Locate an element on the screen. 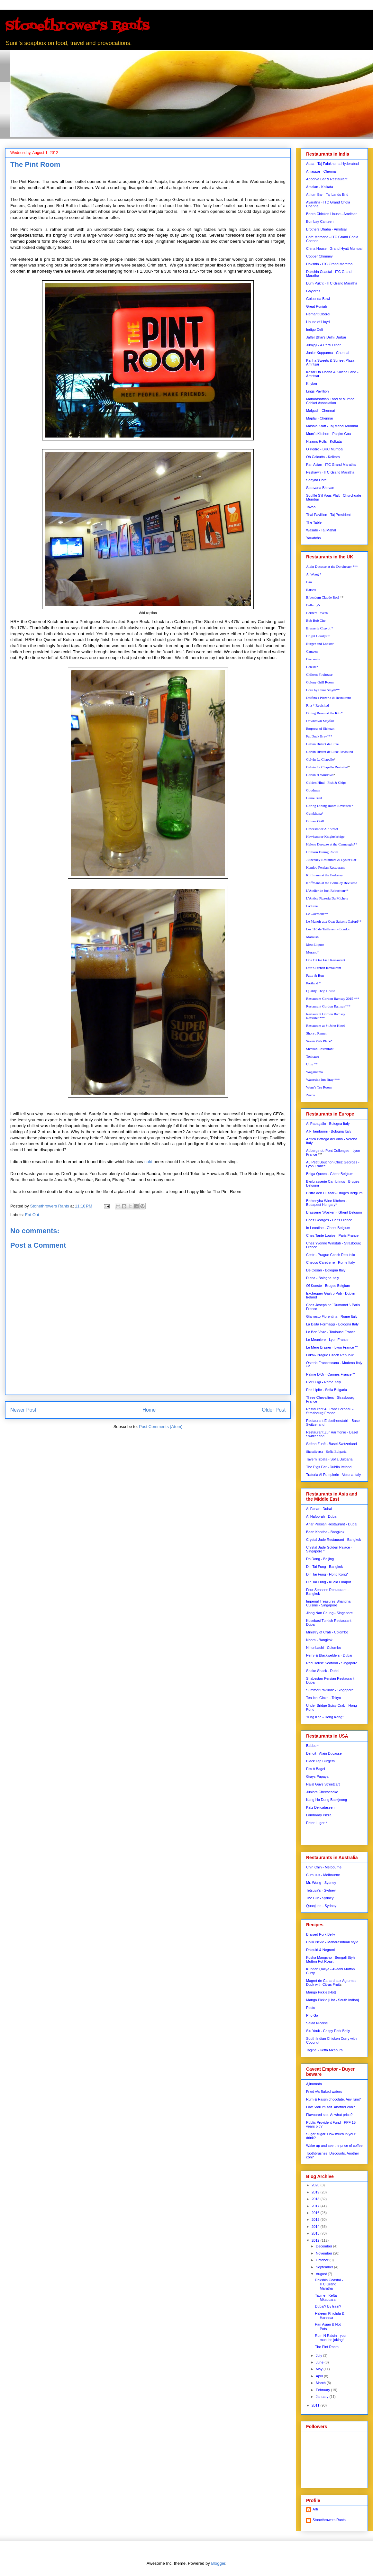  Khyber is located at coordinates (311, 383).